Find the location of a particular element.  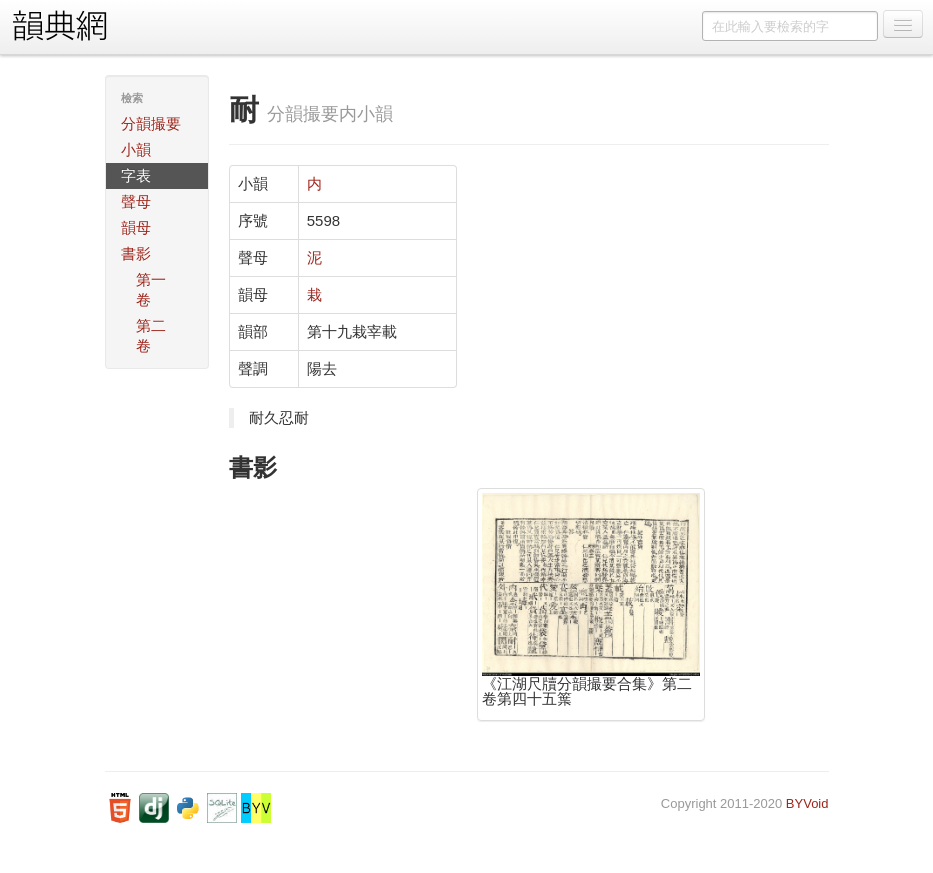

小韻 is located at coordinates (136, 149).